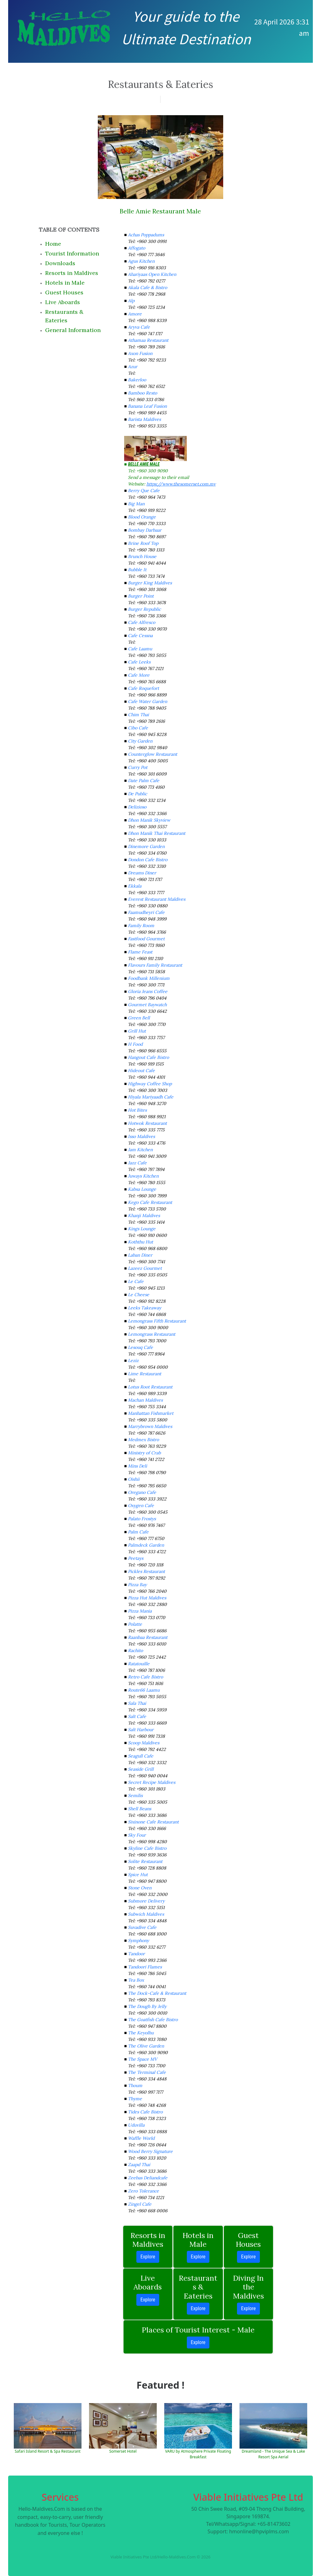 The image size is (321, 2576). What do you see at coordinates (146, 1901) in the screenshot?
I see `Submore Delivery` at bounding box center [146, 1901].